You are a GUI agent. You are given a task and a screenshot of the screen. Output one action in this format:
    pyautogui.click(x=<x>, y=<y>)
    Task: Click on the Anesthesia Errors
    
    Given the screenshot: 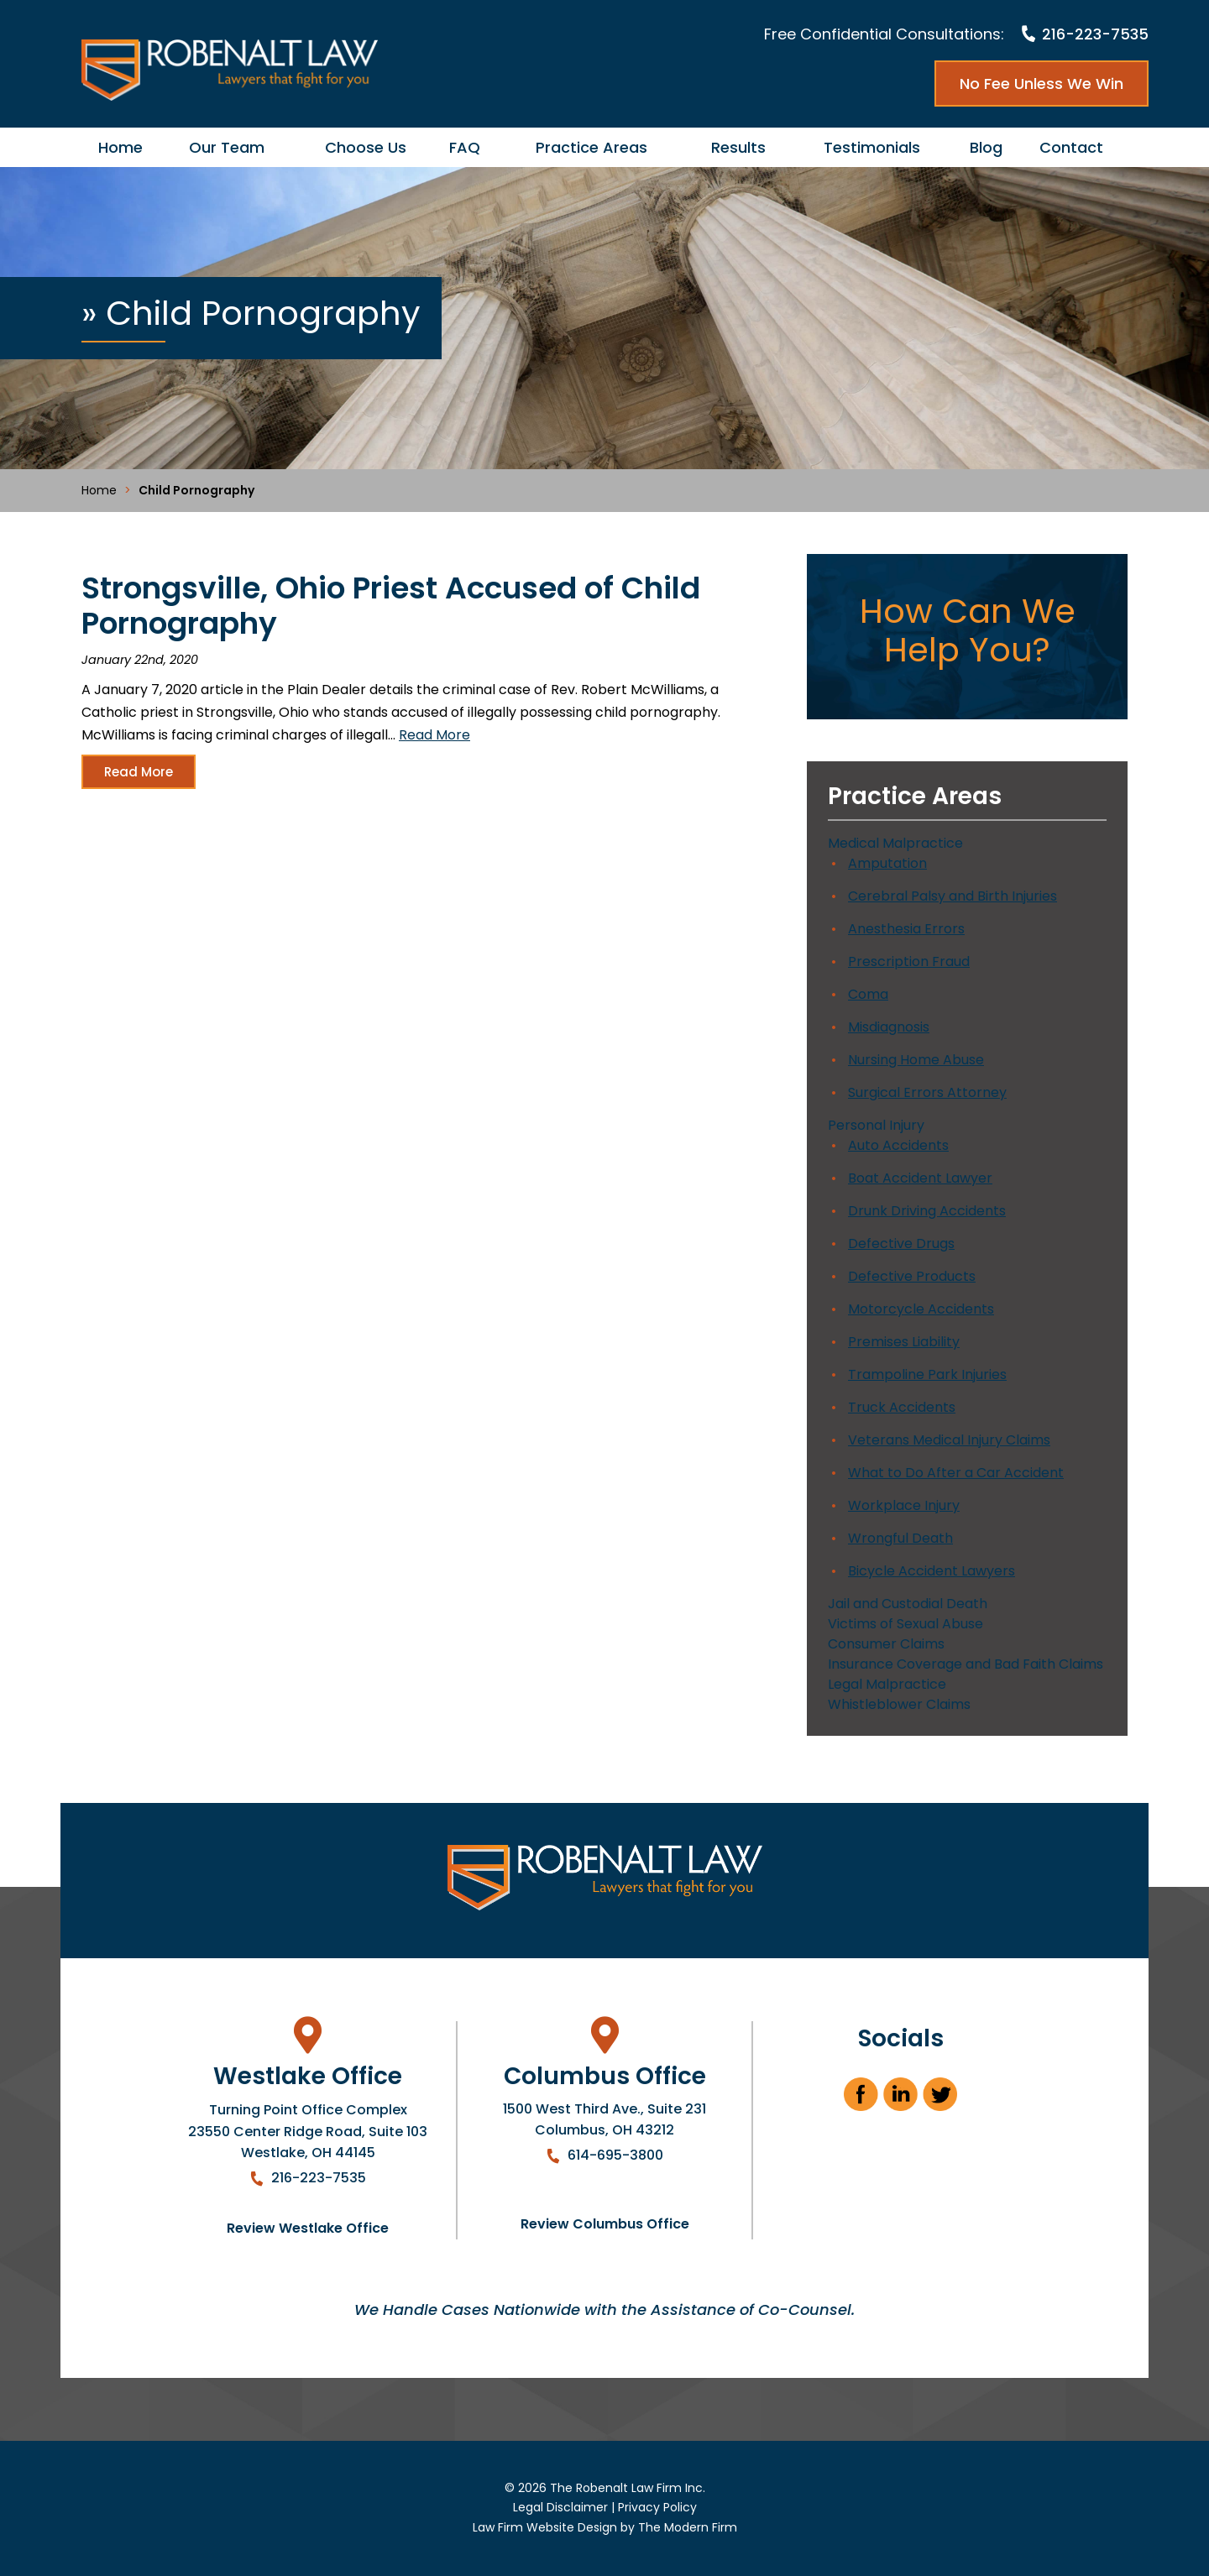 What is the action you would take?
    pyautogui.click(x=906, y=928)
    